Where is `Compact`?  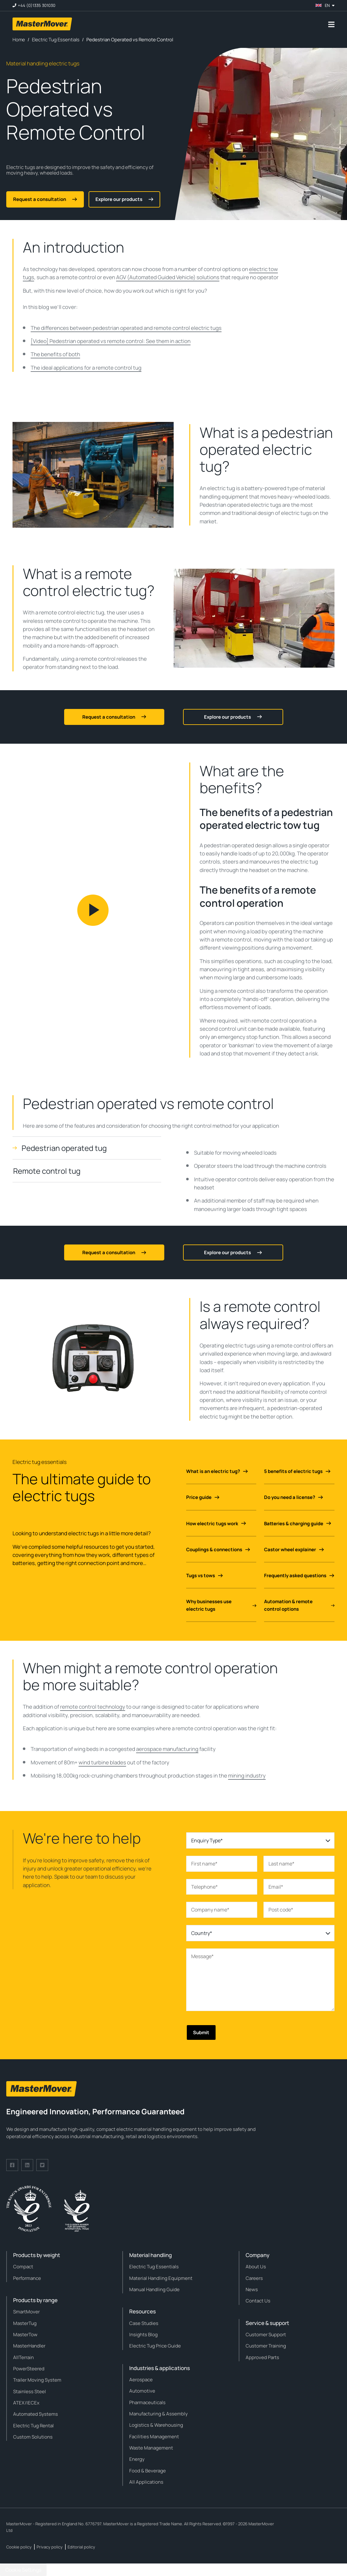 Compact is located at coordinates (23, 2266).